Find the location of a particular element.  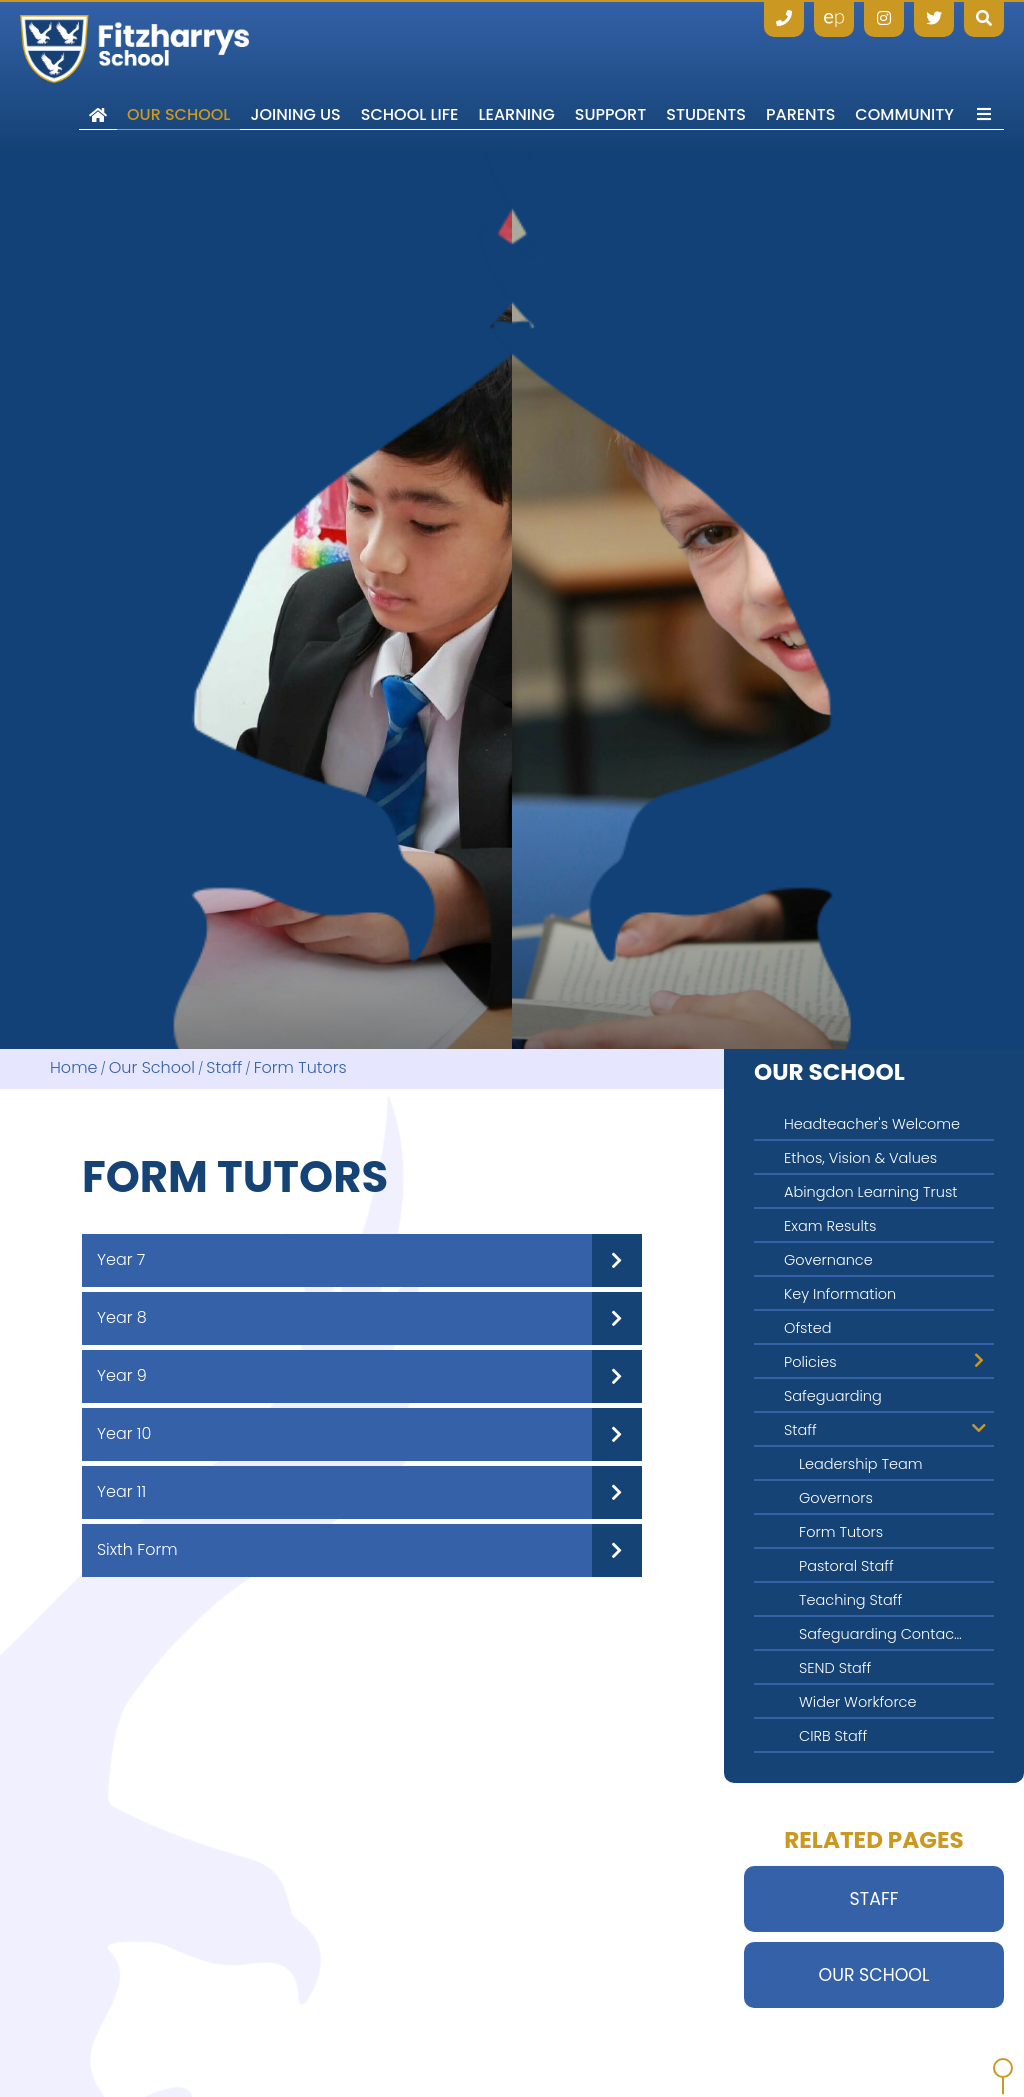

[Community] is located at coordinates (904, 75).